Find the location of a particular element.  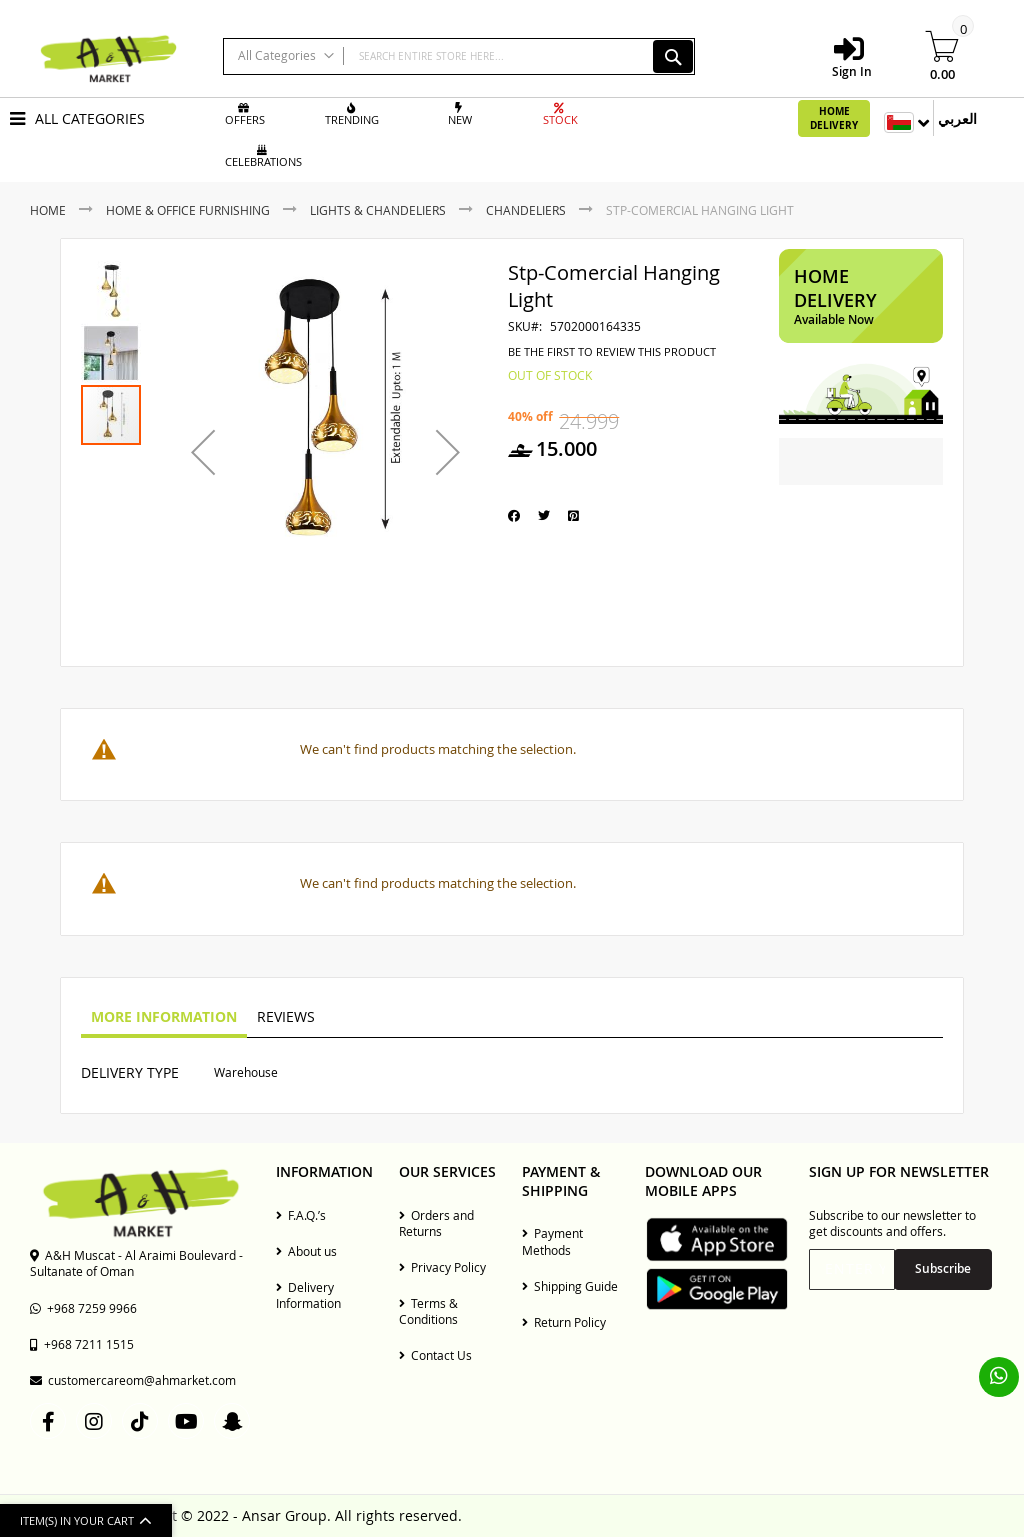

[button] is located at coordinates (203, 452).